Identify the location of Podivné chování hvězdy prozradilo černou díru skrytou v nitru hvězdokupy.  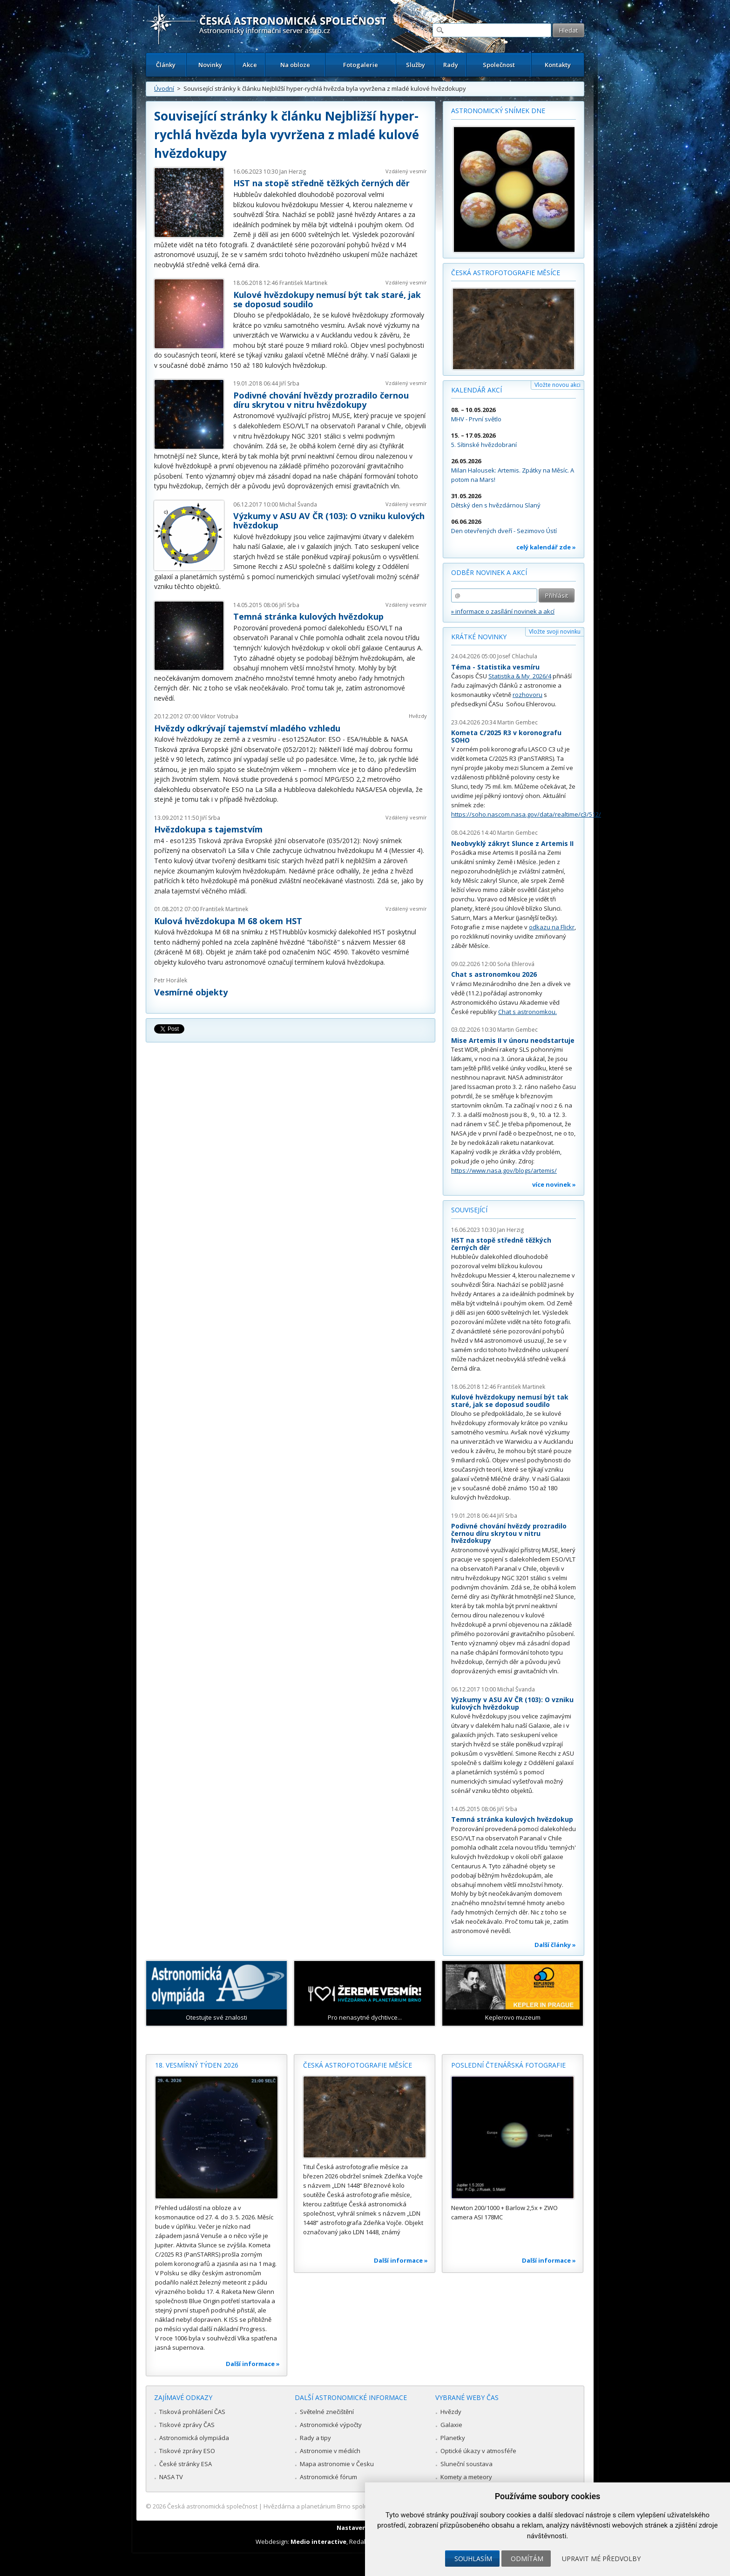
(321, 400).